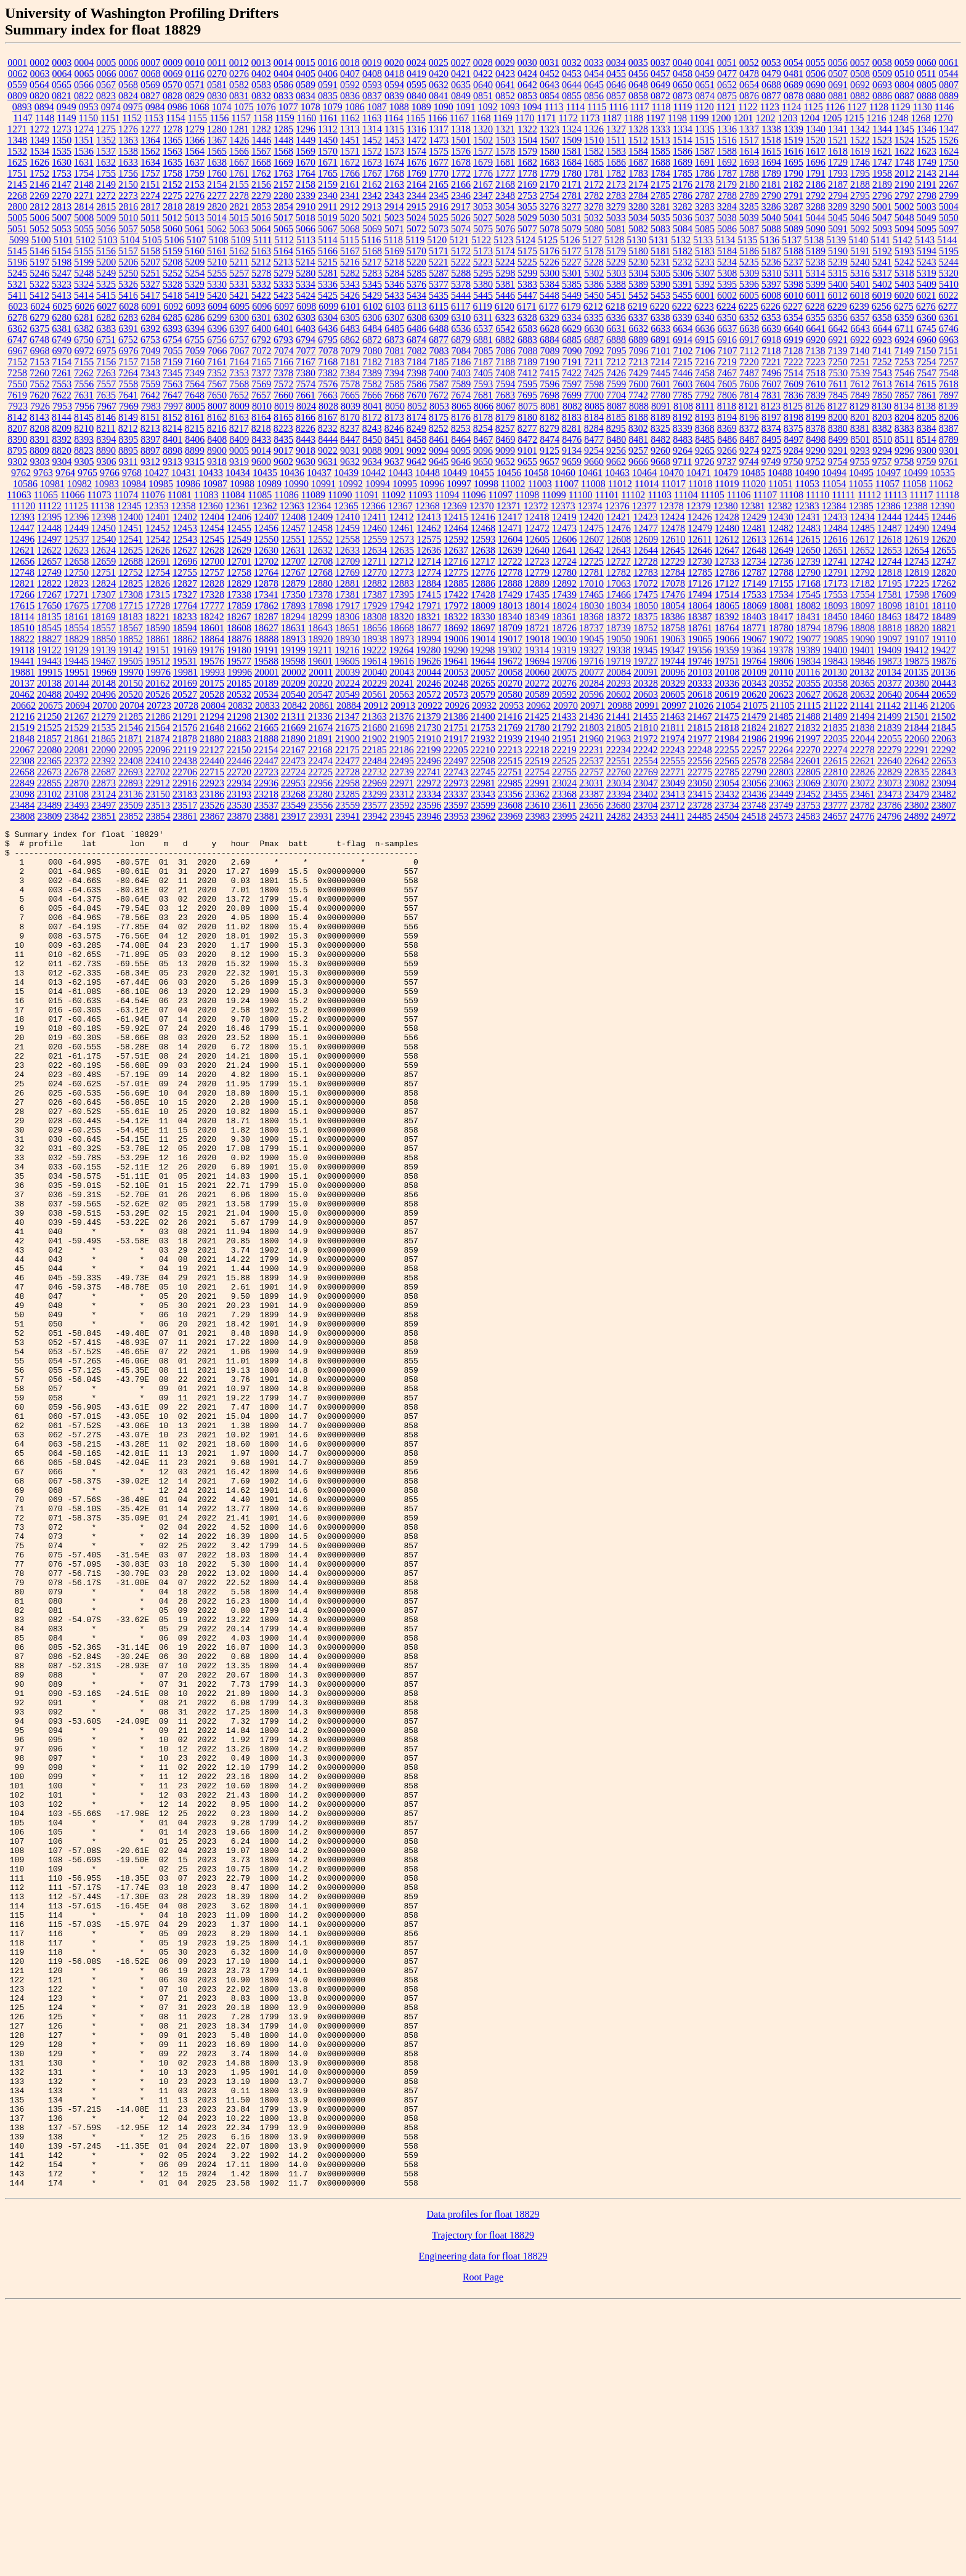 The height and width of the screenshot is (2576, 966). I want to click on 21769, so click(510, 727).